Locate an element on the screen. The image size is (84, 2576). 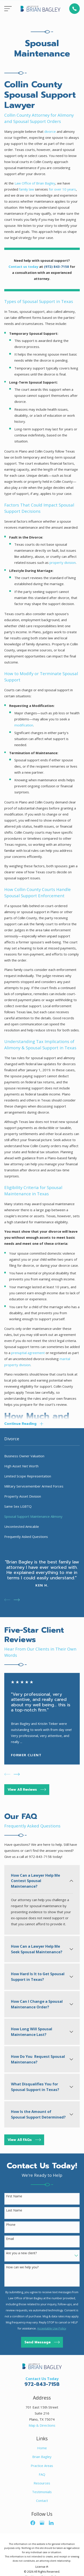
Phone is located at coordinates (10, 2225).